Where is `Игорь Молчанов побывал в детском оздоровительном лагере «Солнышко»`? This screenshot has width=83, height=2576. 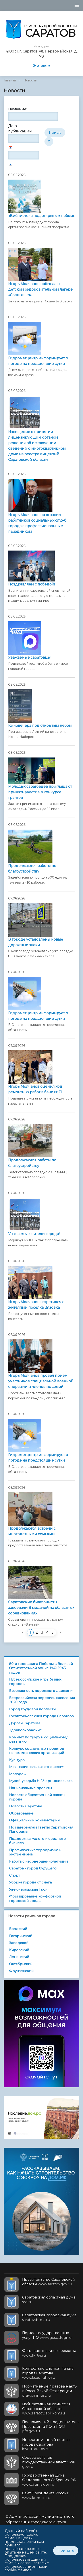 Игорь Молчанов побывал в детском оздоровительном лагере «Солнышко» is located at coordinates (40, 289).